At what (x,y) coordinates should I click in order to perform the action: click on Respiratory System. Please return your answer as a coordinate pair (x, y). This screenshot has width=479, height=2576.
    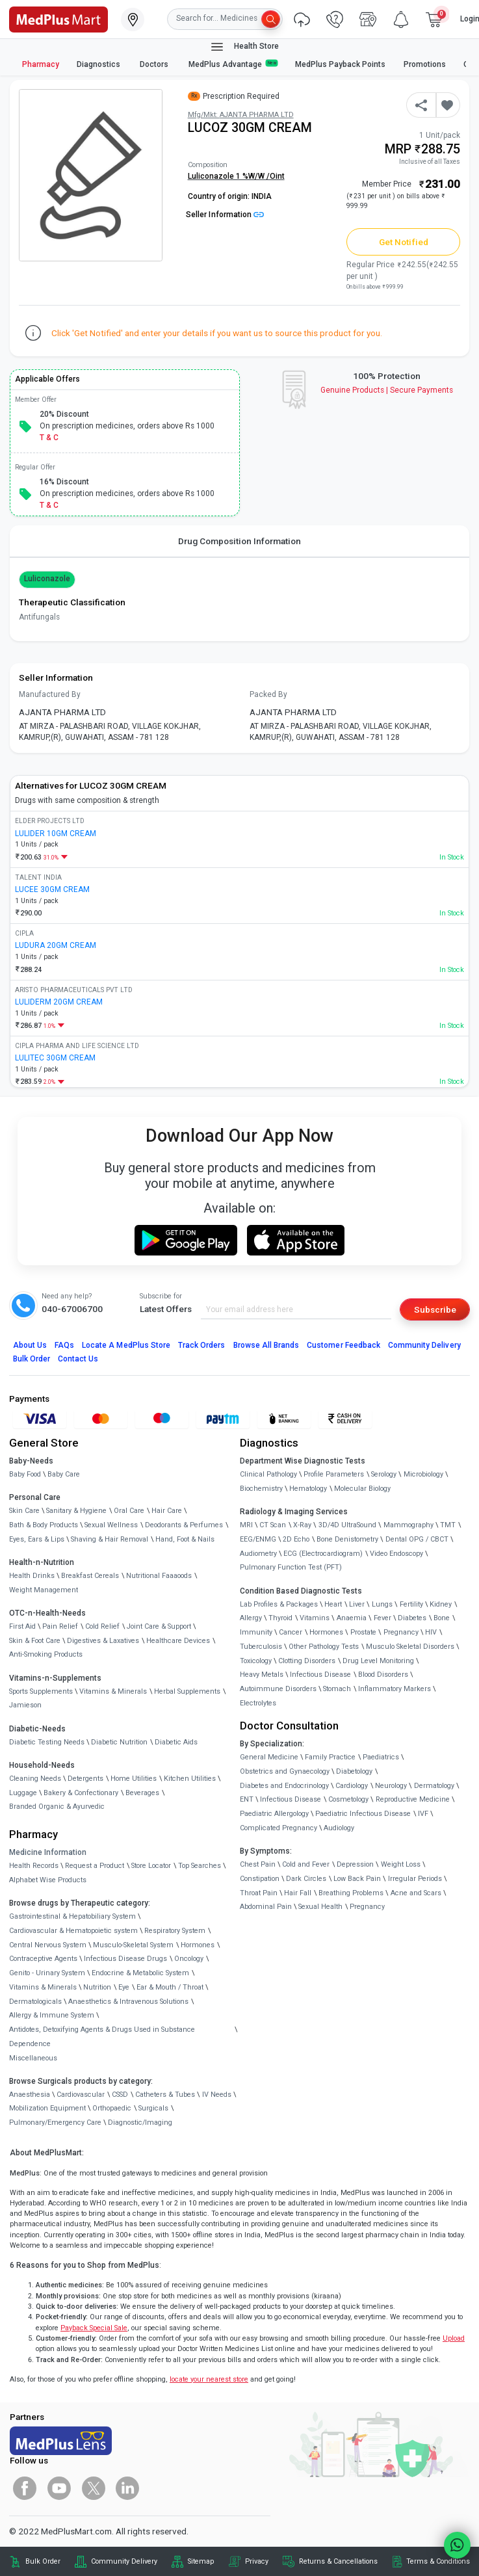
    Looking at the image, I should click on (174, 1930).